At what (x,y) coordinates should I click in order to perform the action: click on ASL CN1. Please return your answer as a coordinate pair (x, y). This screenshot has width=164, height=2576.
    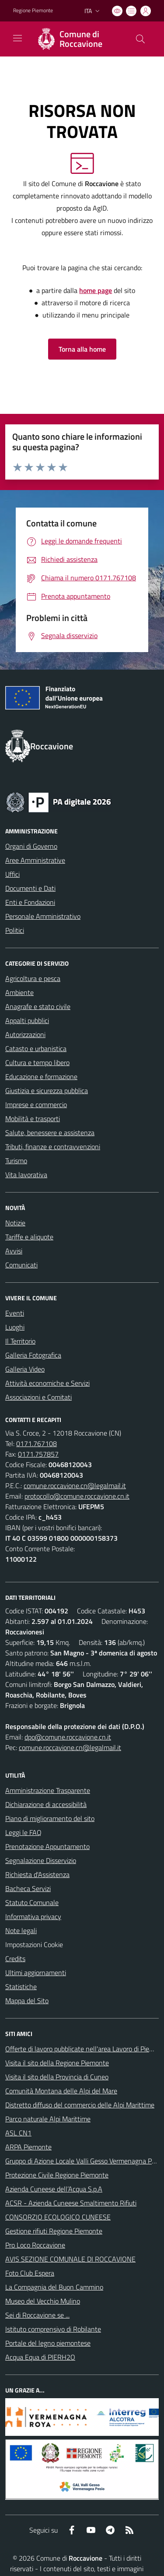
    Looking at the image, I should click on (18, 2133).